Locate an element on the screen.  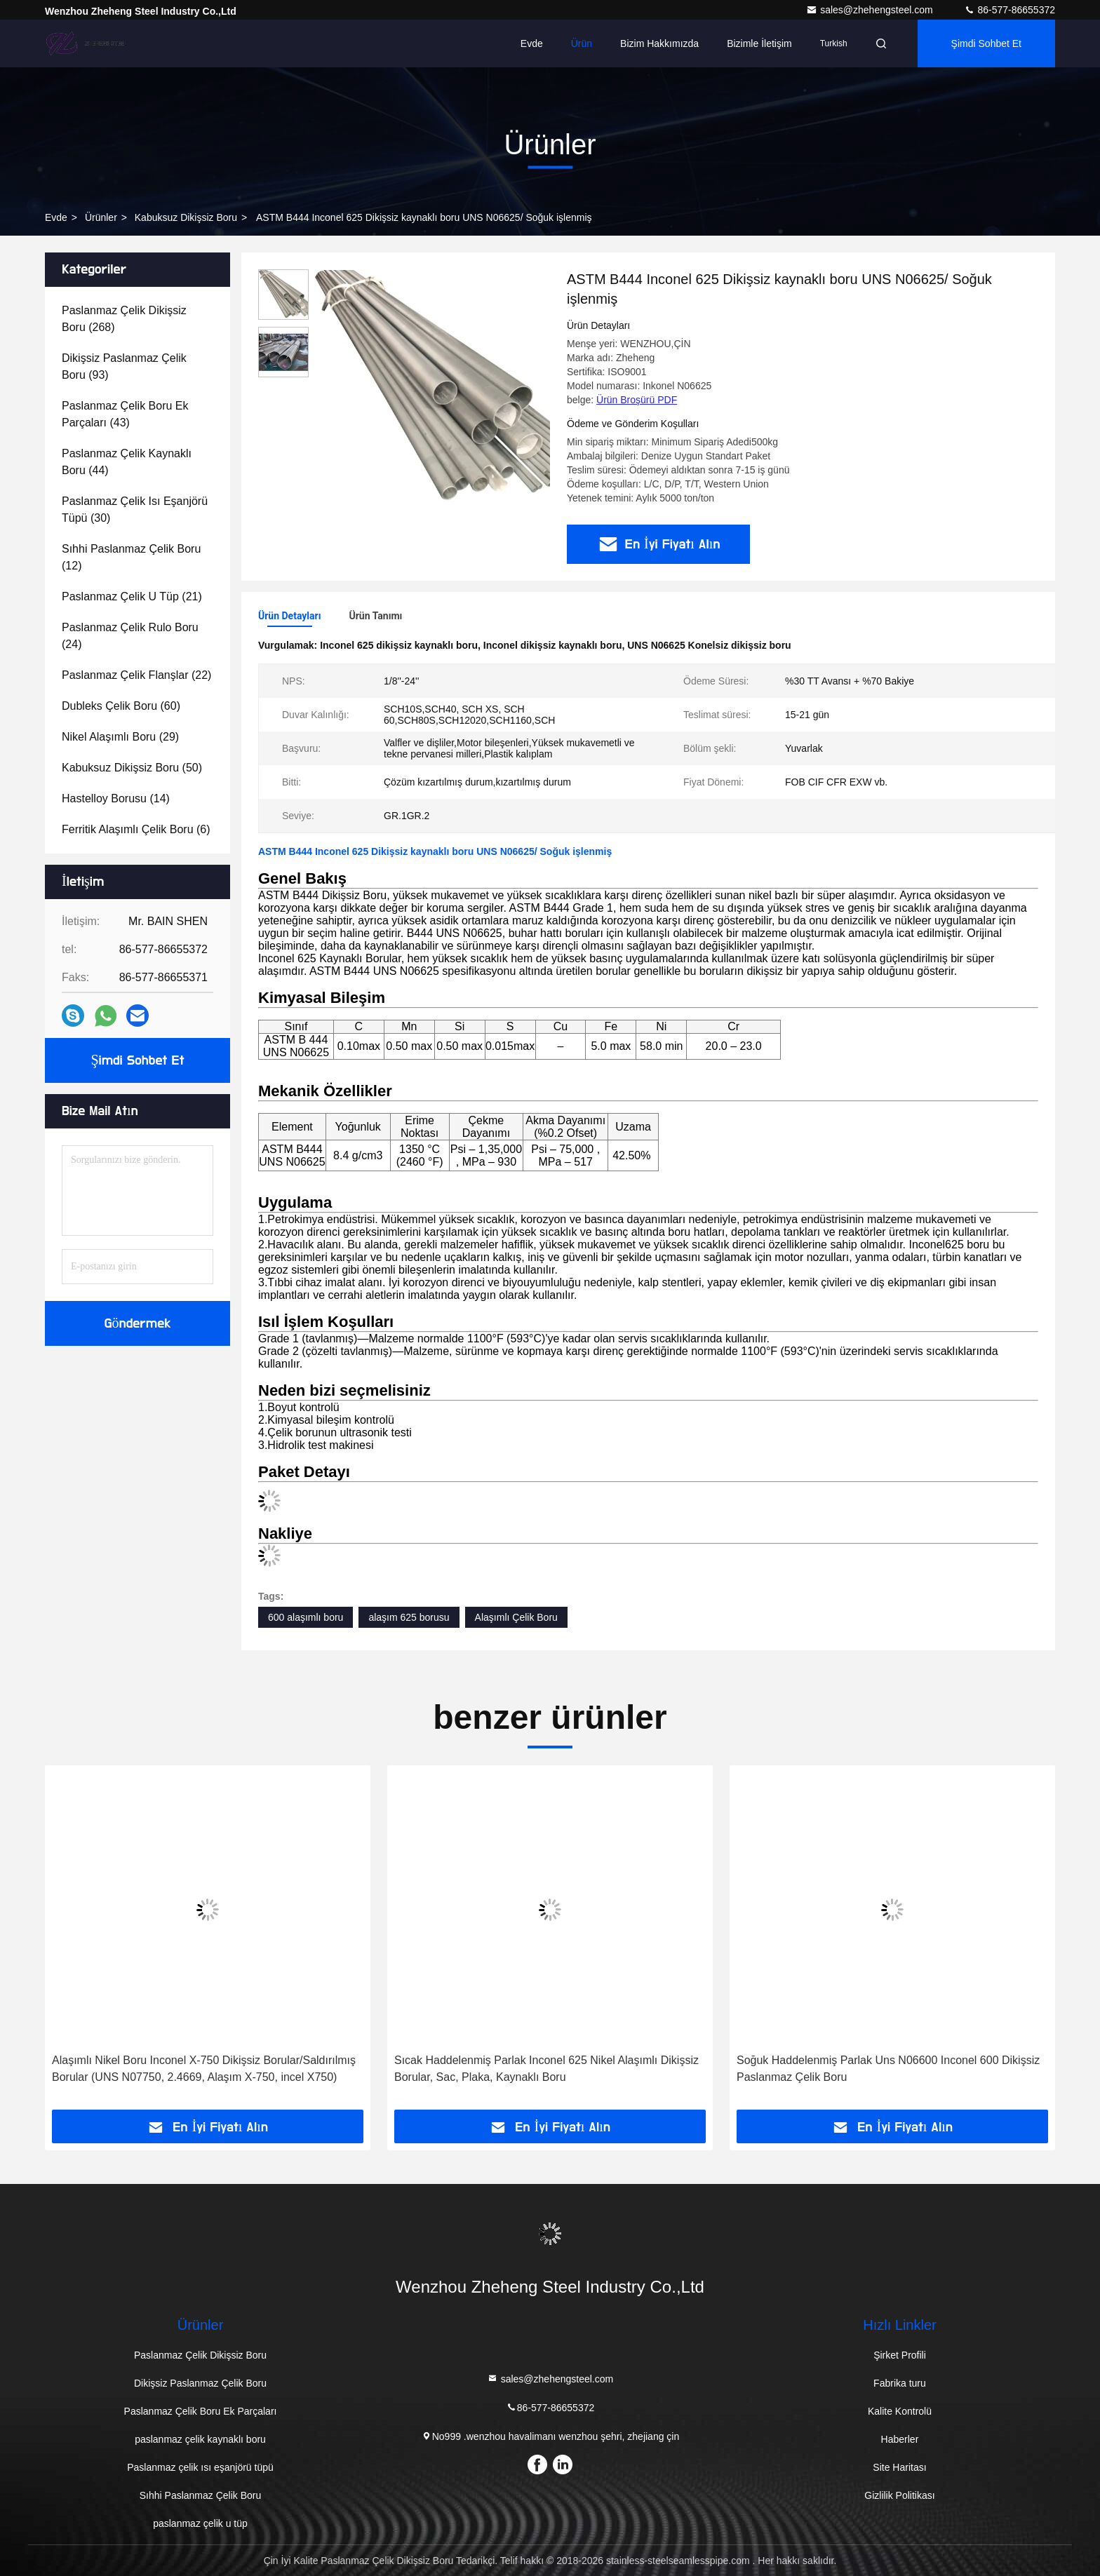
(50) is located at coordinates (132, 768).